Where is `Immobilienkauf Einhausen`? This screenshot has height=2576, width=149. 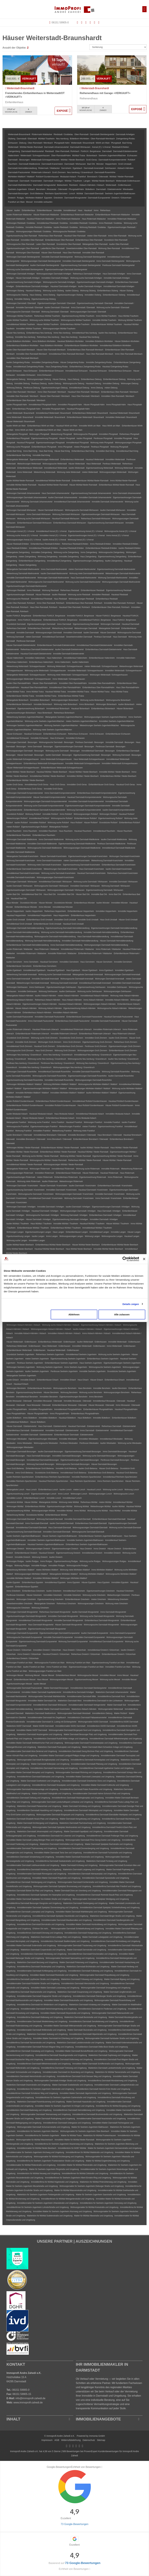 Immobilienkauf Einhausen is located at coordinates (76, 371).